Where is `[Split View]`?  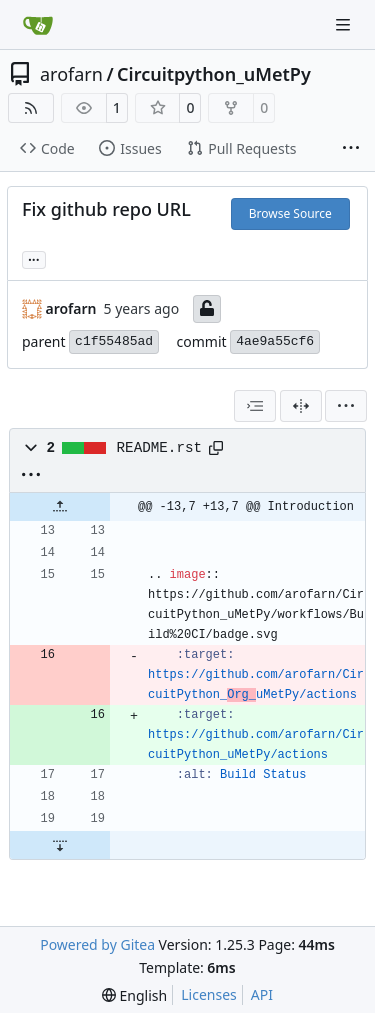
[Split View] is located at coordinates (301, 406).